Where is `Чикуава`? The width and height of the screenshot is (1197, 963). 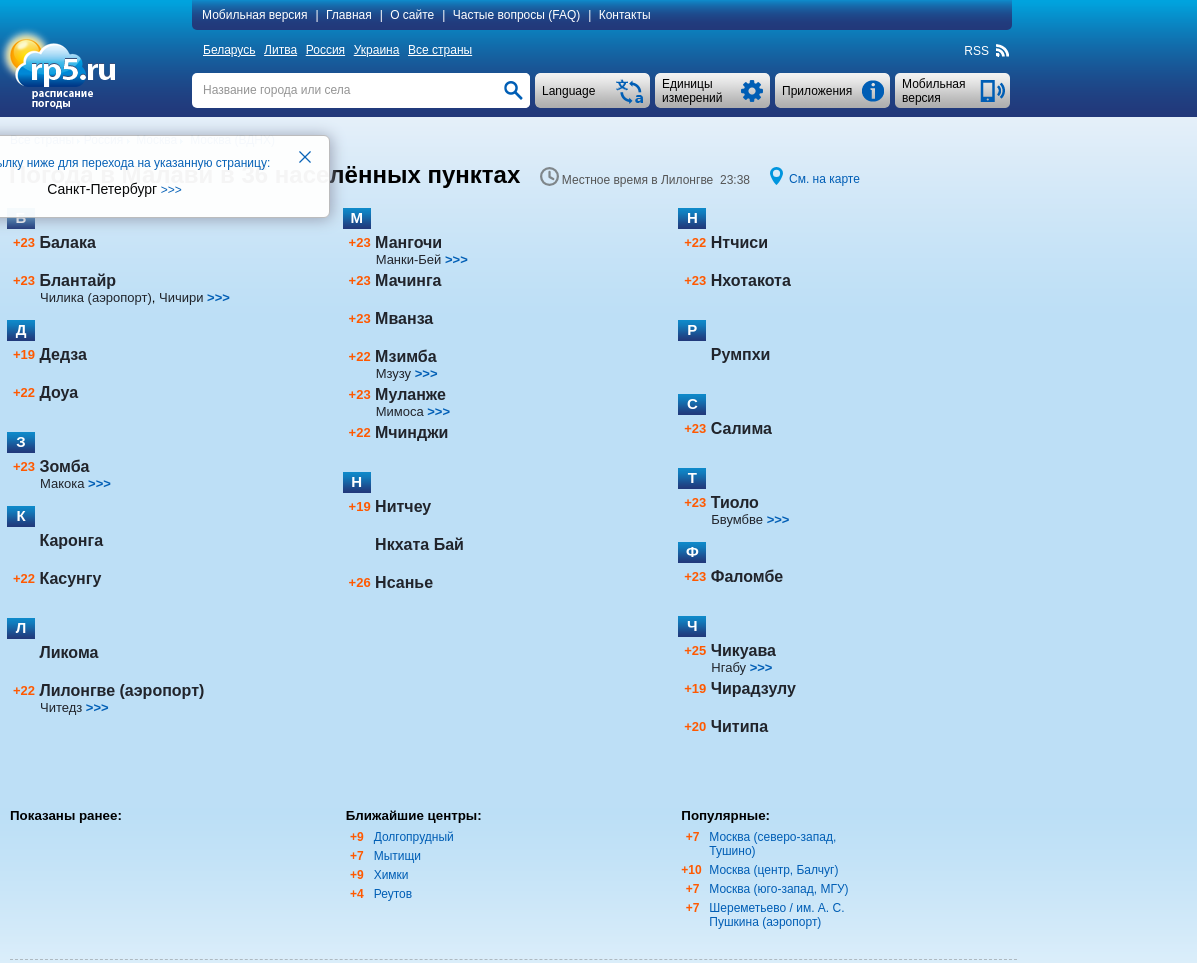
Чикуава is located at coordinates (743, 650).